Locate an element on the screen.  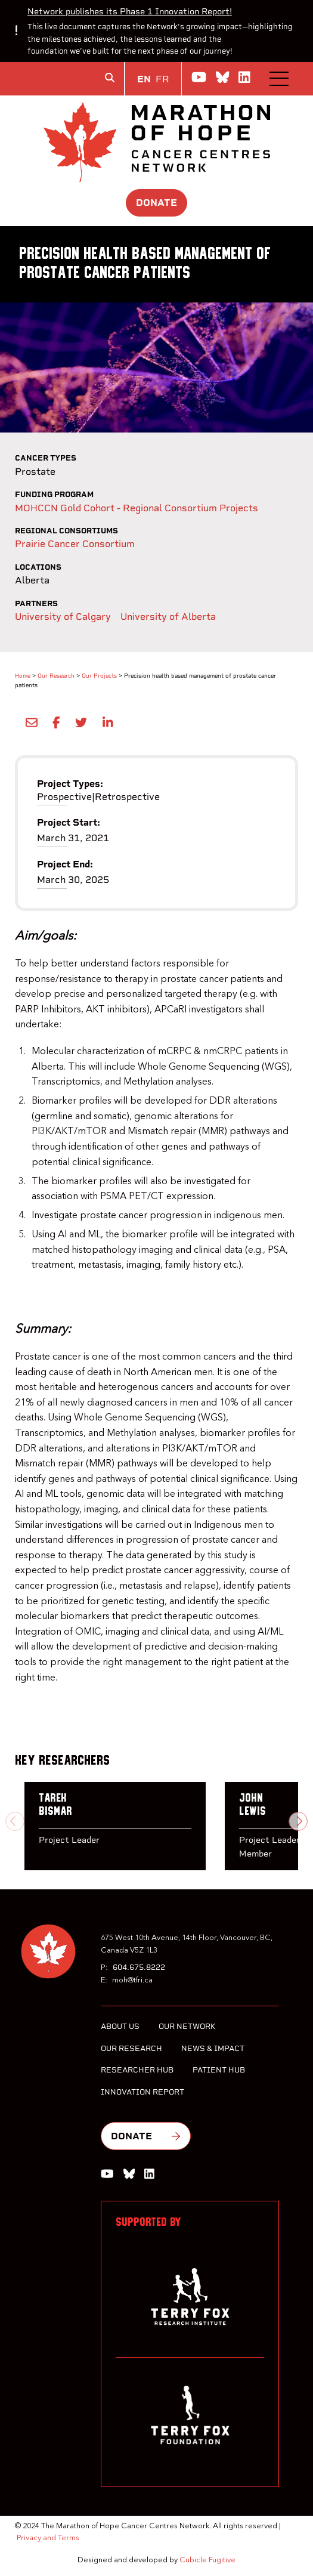
FR is located at coordinates (162, 79).